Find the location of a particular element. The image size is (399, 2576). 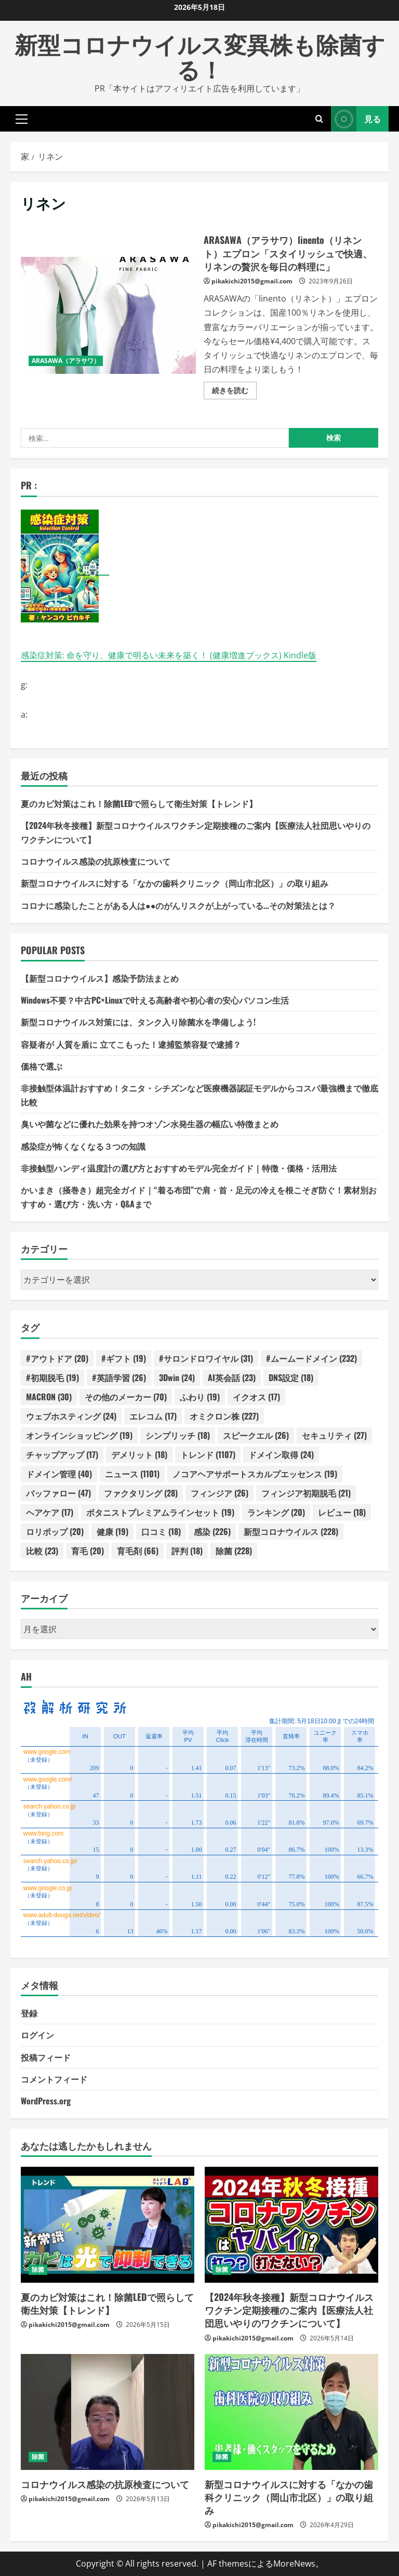

ノコアヘアサポートスカルプエッセンス [ノコアヘアサポートスカルプエッセンス (19個の項目)] is located at coordinates (254, 1473).